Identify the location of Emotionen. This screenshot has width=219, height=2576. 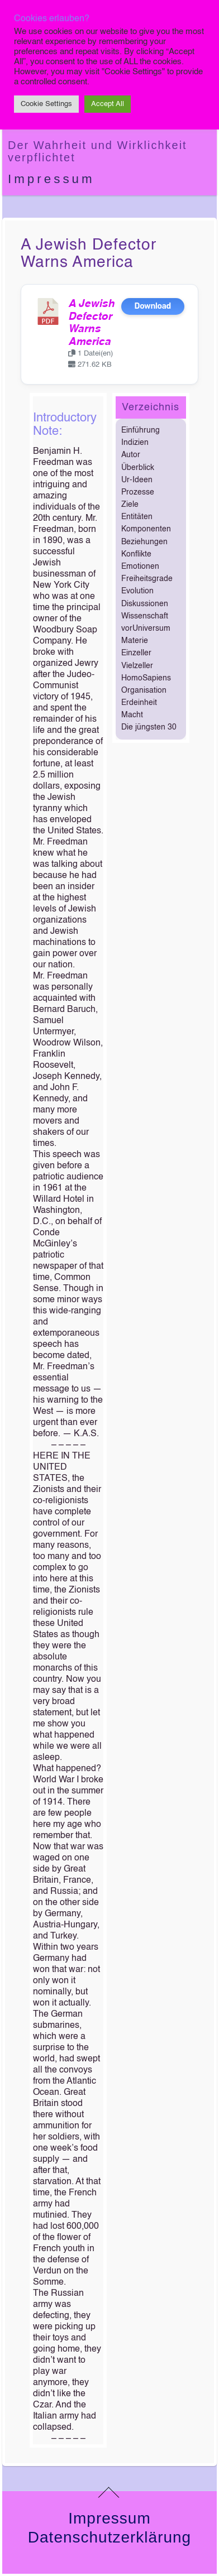
(140, 566).